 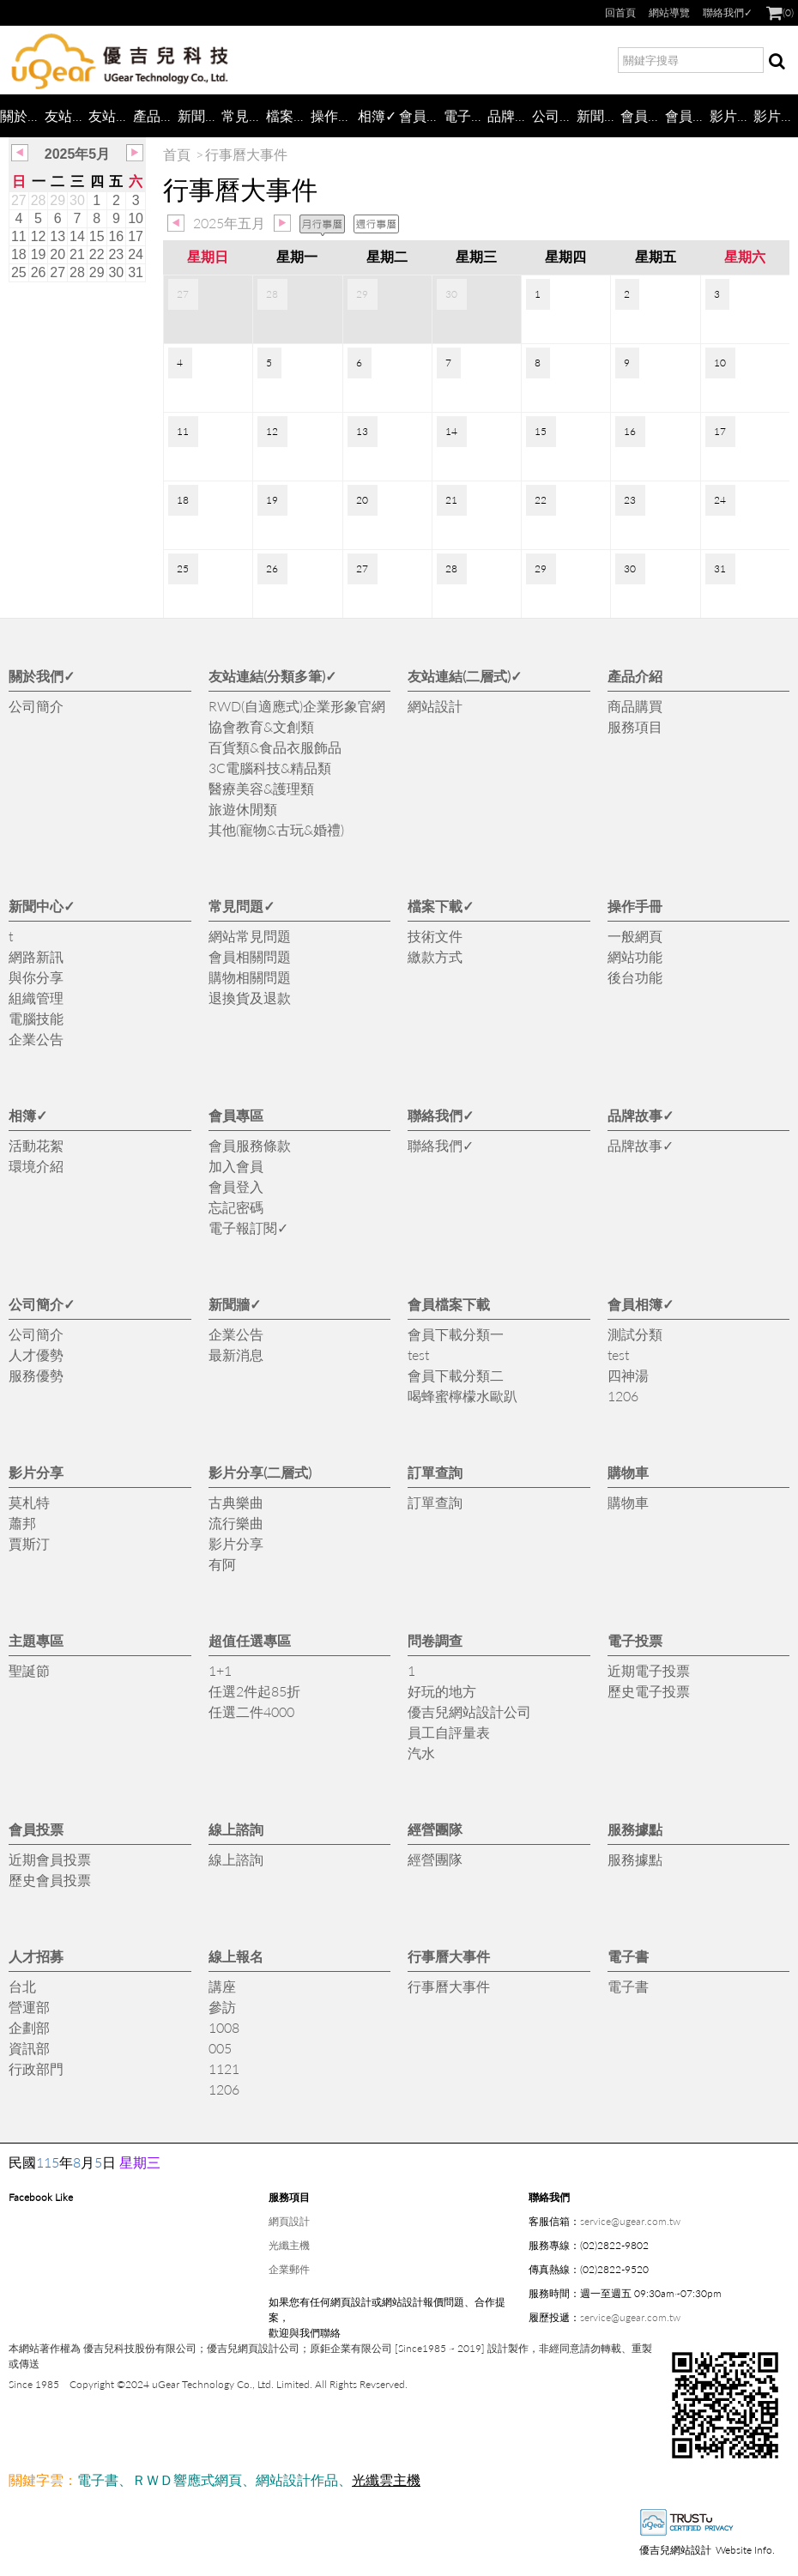 What do you see at coordinates (669, 12) in the screenshot?
I see `網站導覽` at bounding box center [669, 12].